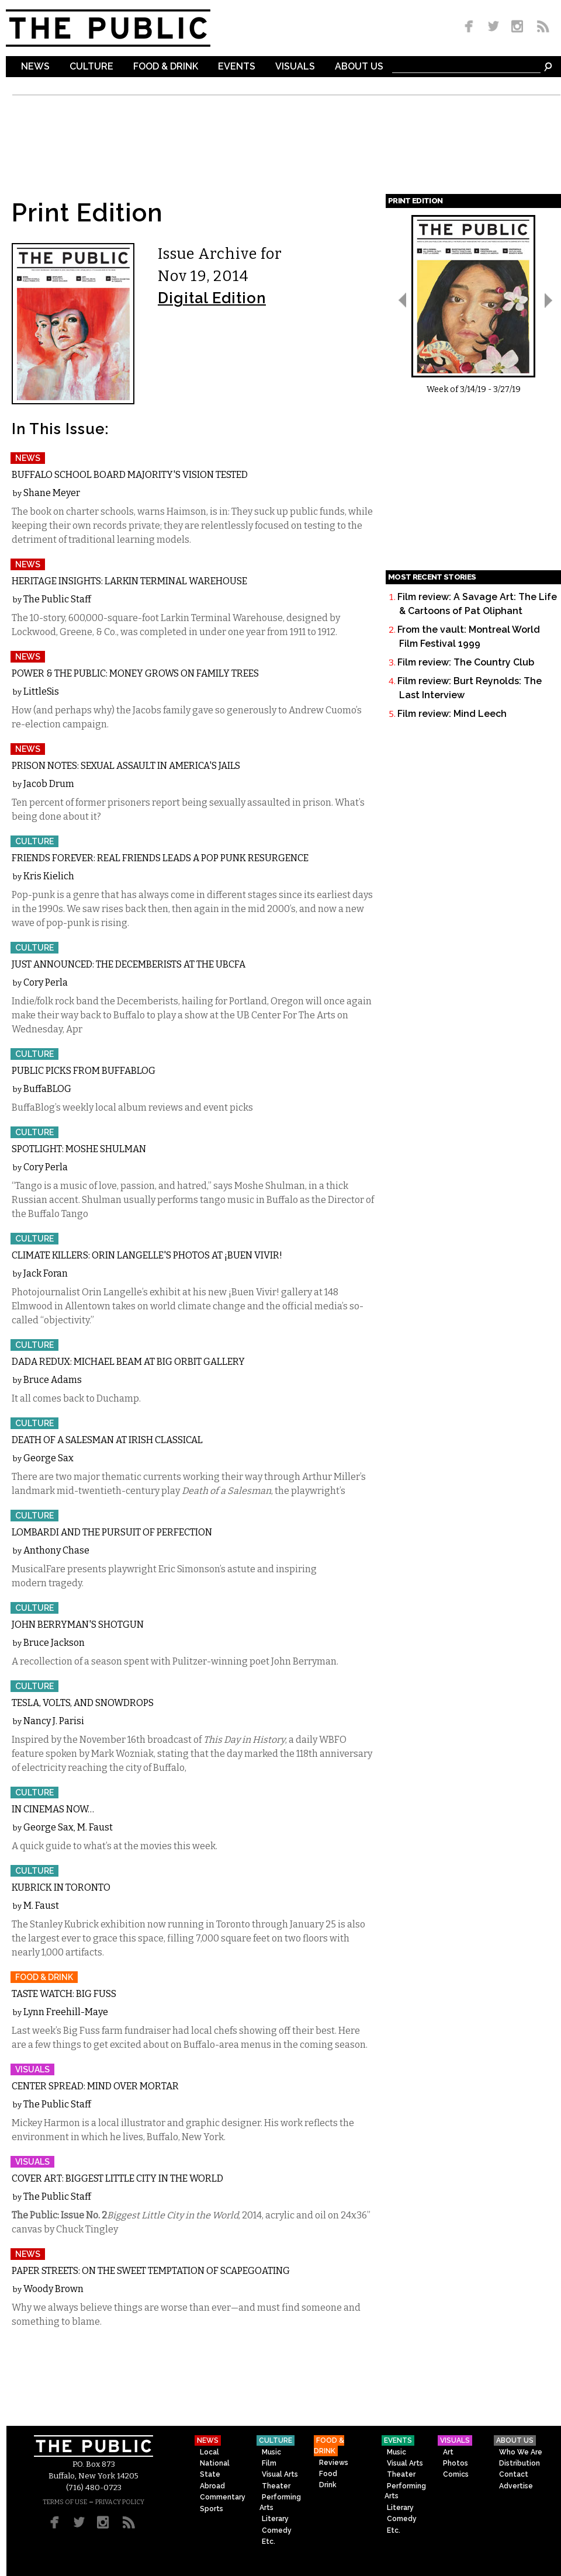 The image size is (561, 2576). What do you see at coordinates (295, 67) in the screenshot?
I see `Visuals` at bounding box center [295, 67].